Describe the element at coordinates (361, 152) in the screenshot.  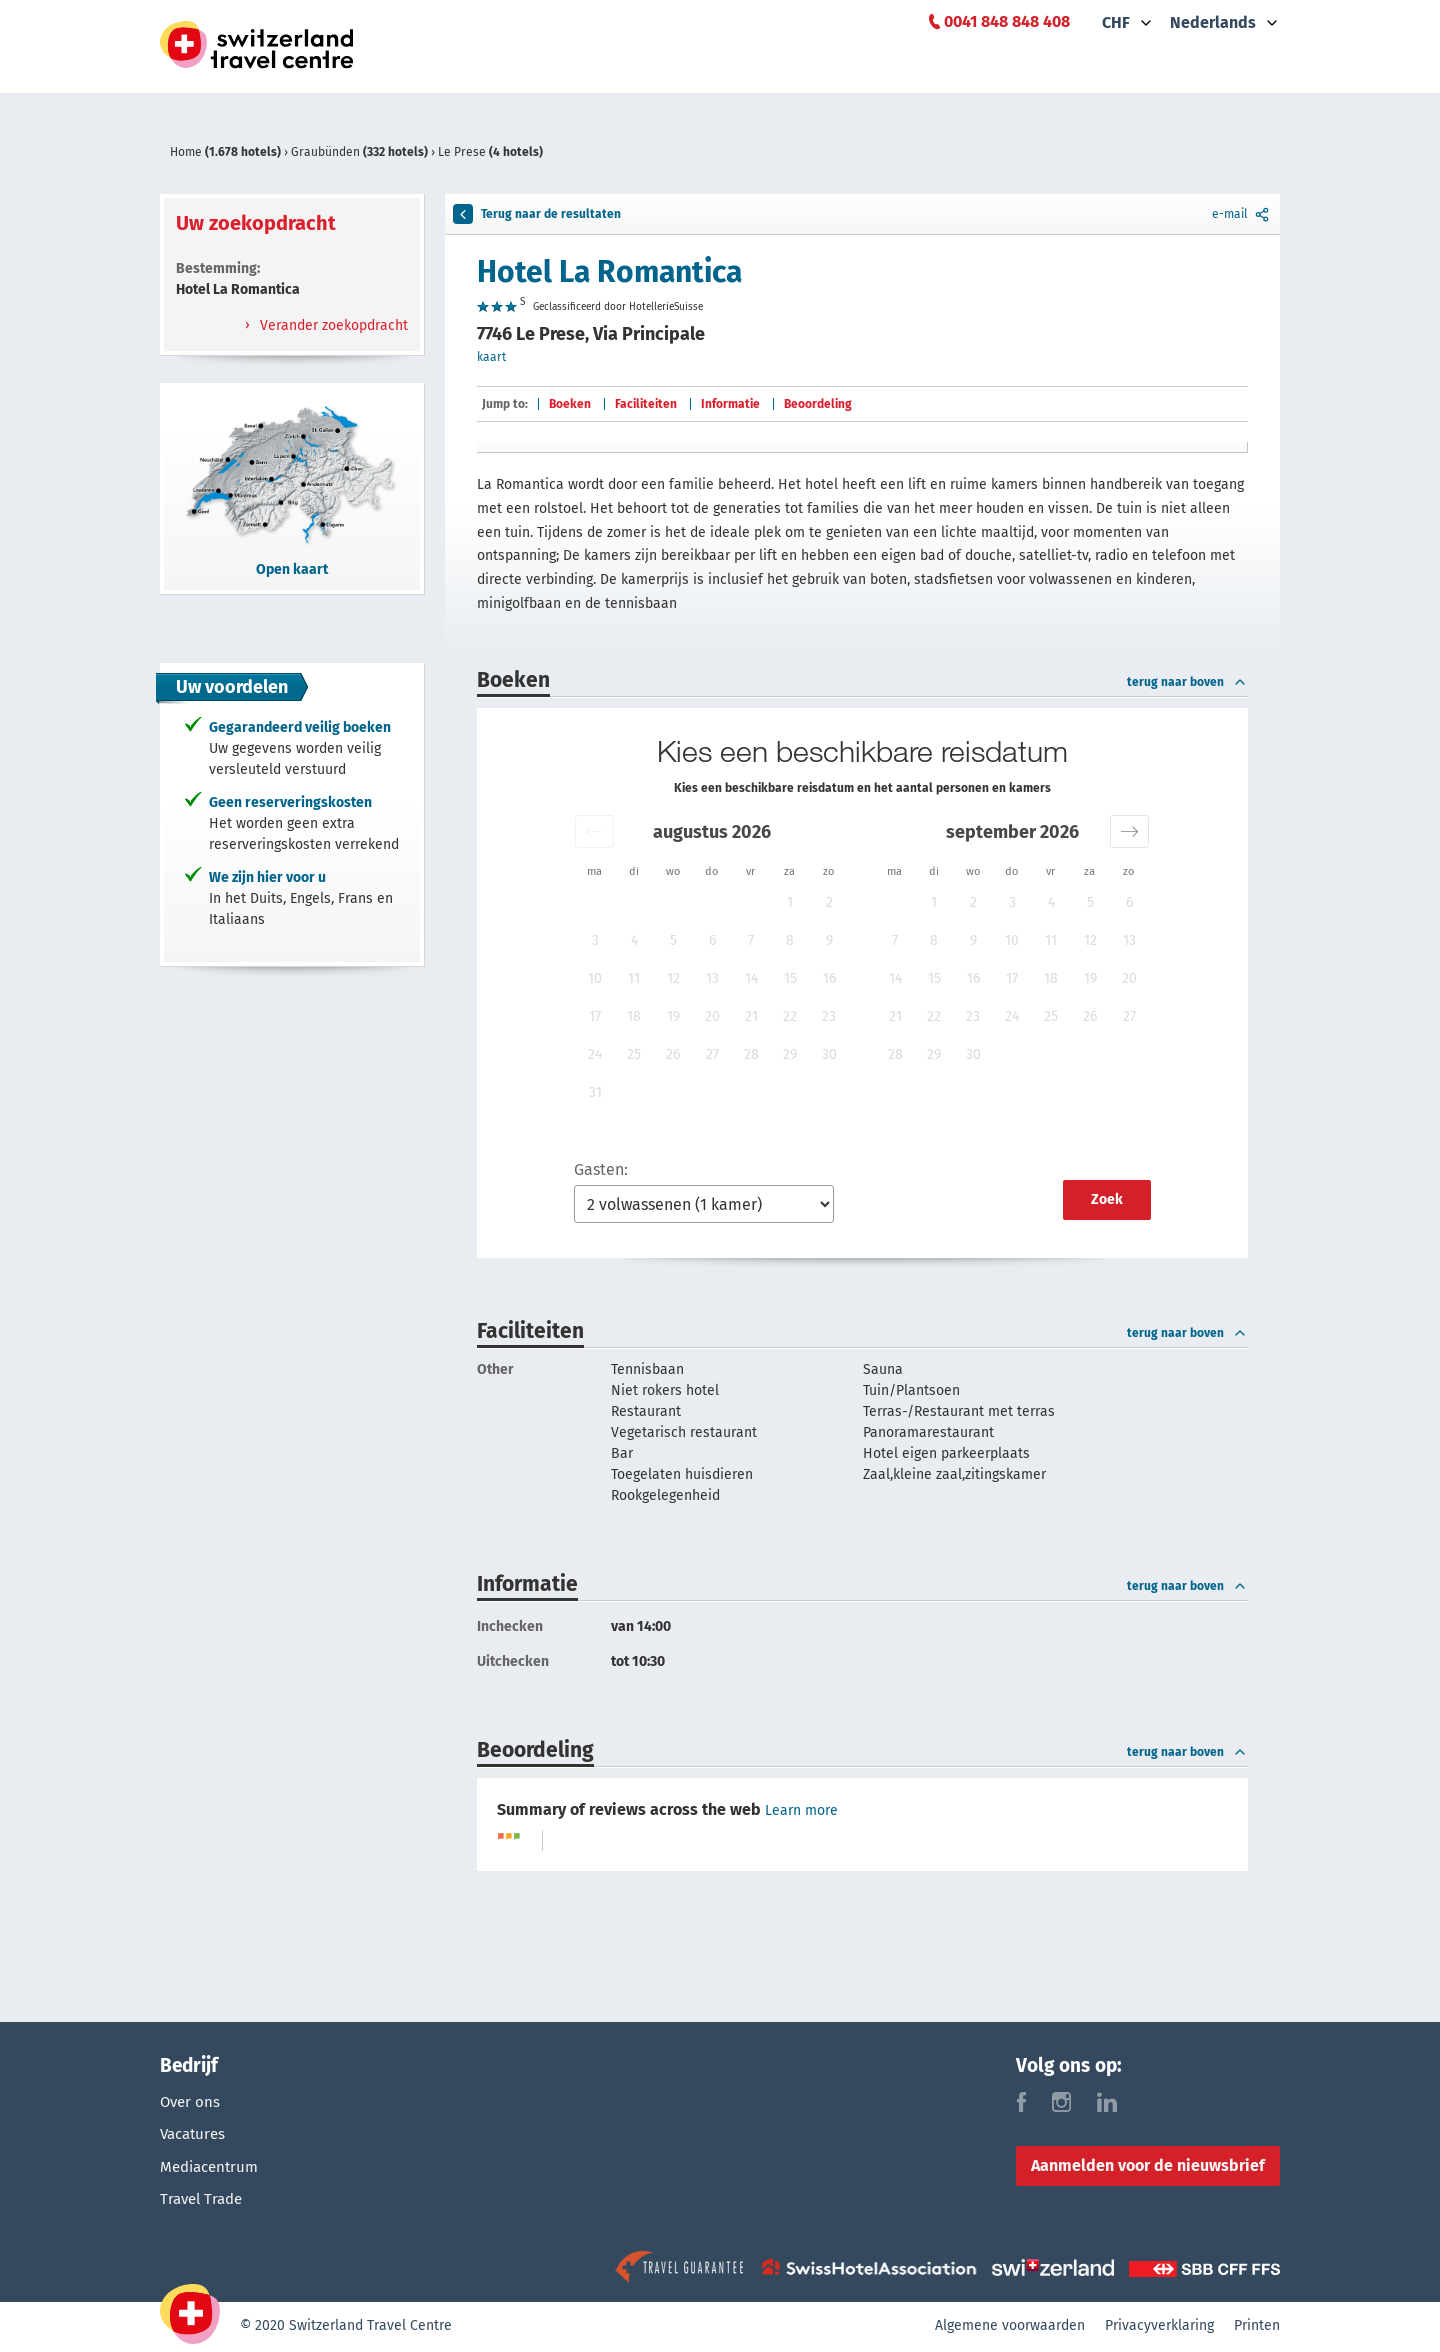
I see `Graubünden` at that location.